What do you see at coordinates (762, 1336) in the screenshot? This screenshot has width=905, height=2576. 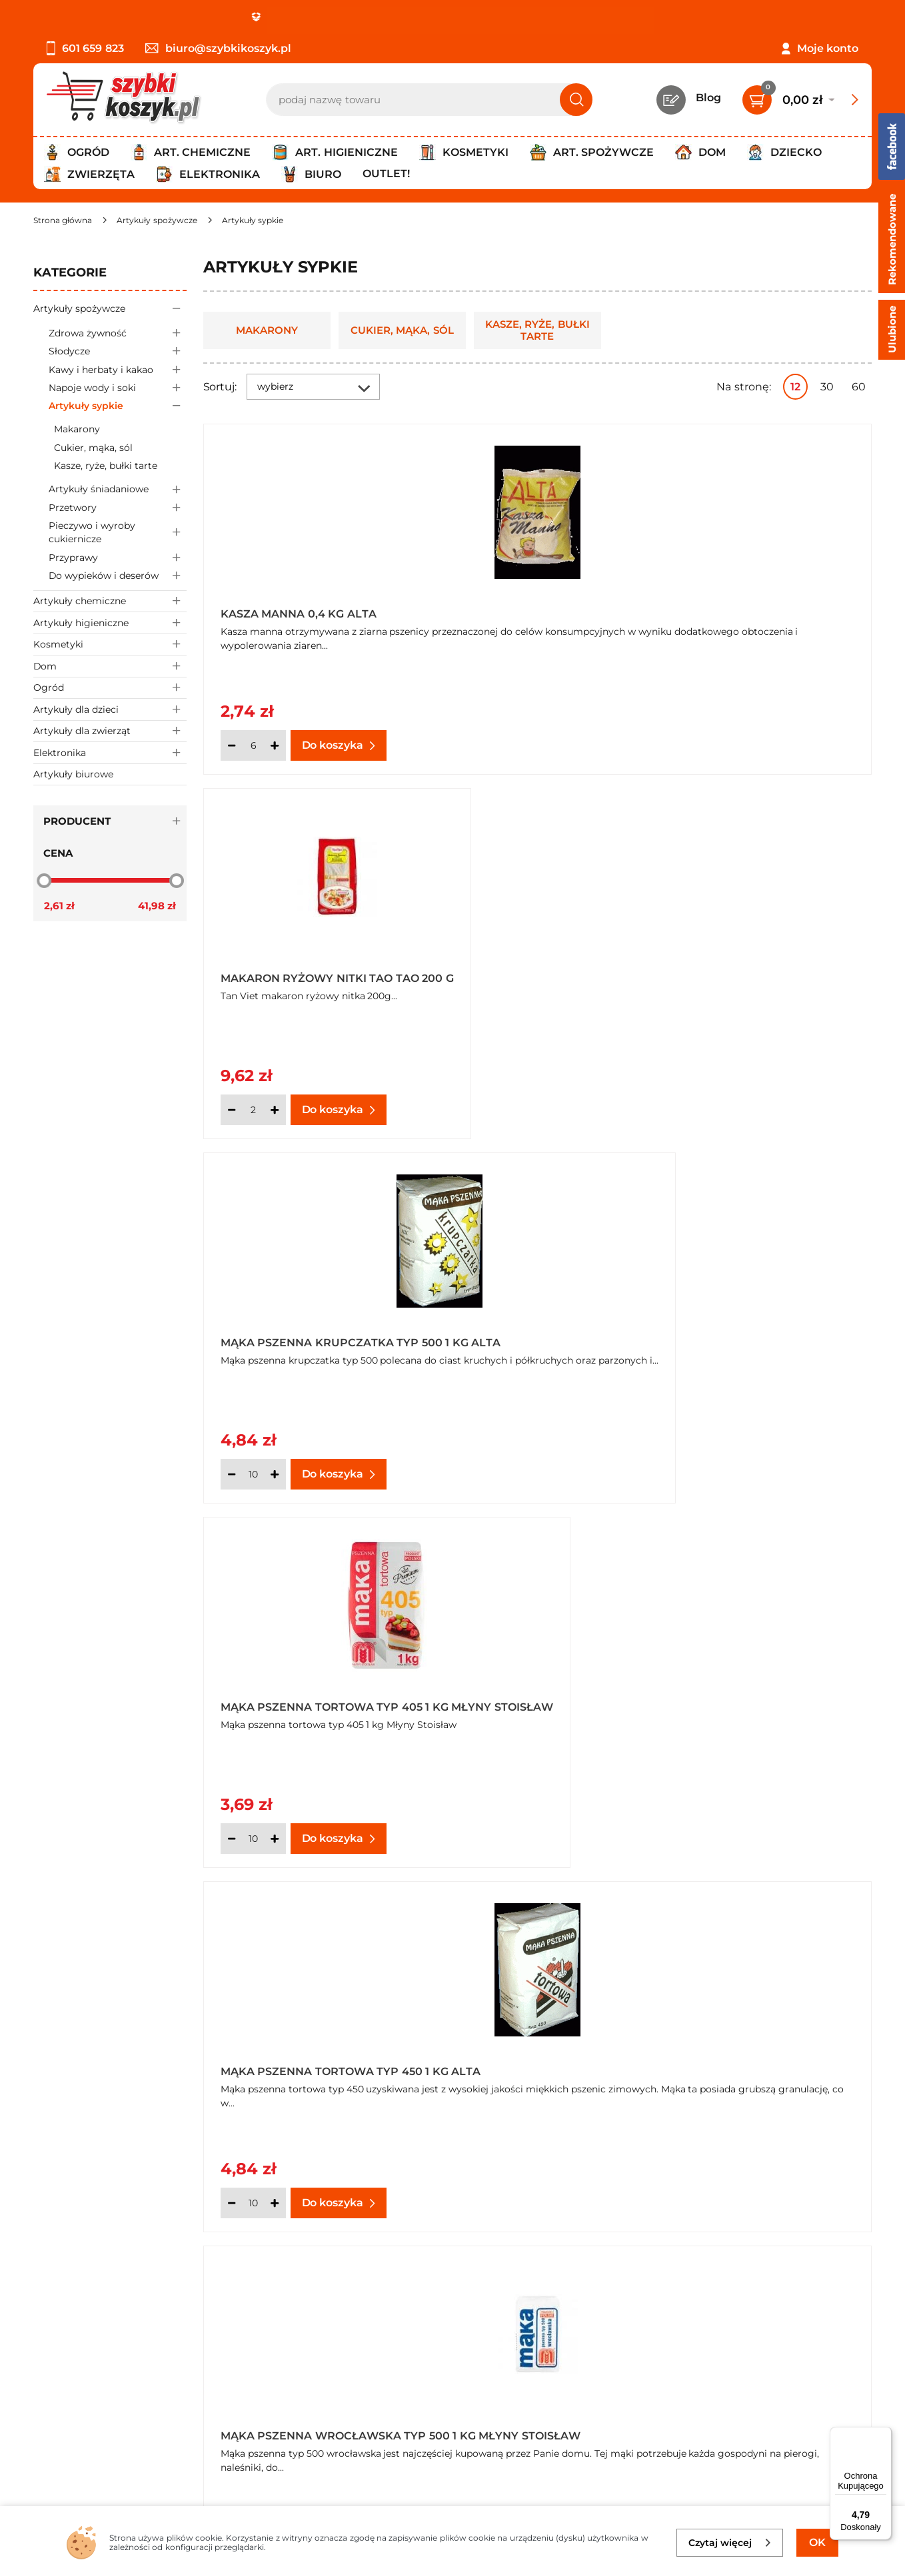 I see `Groch cały biały 400 g Alta` at bounding box center [762, 1336].